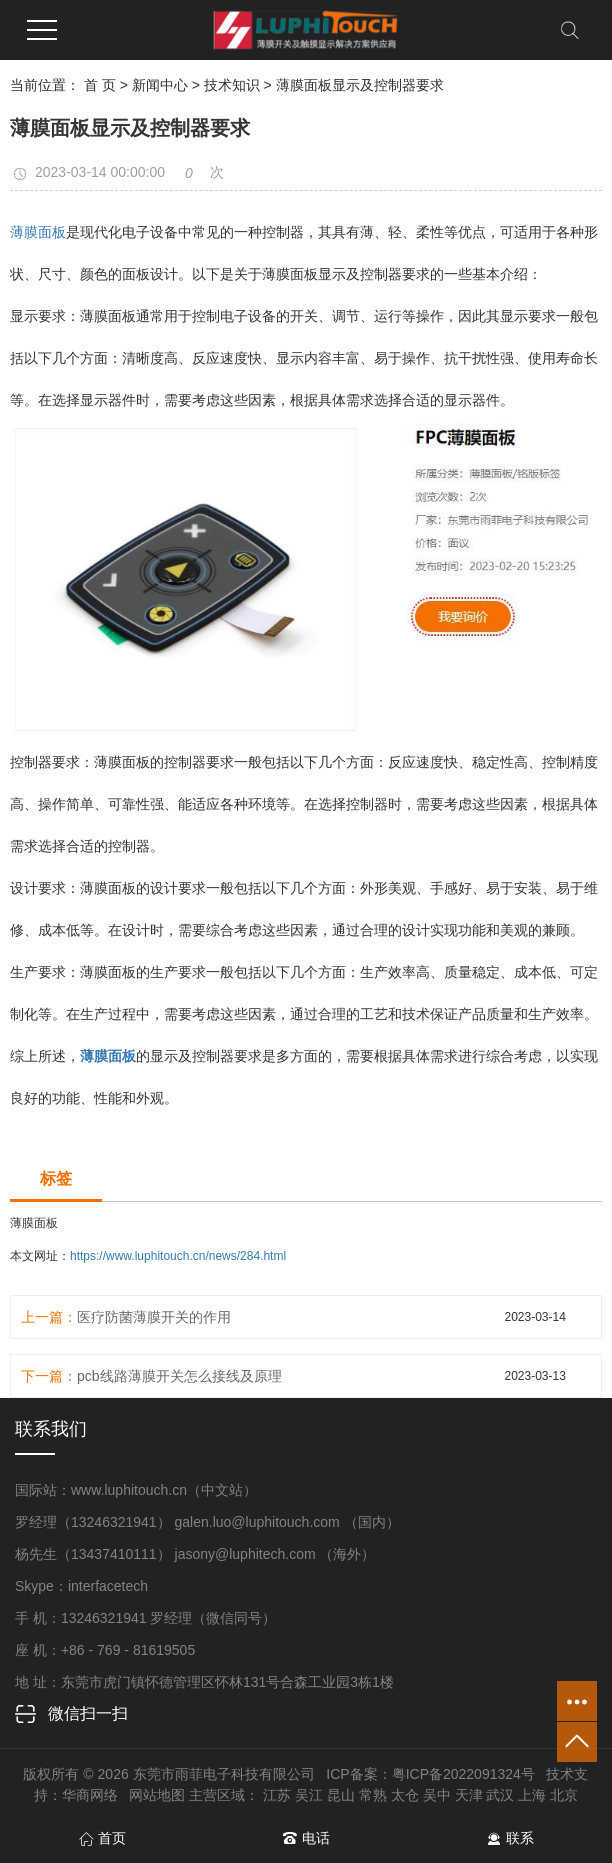  Describe the element at coordinates (373, 1795) in the screenshot. I see `常熟` at that location.